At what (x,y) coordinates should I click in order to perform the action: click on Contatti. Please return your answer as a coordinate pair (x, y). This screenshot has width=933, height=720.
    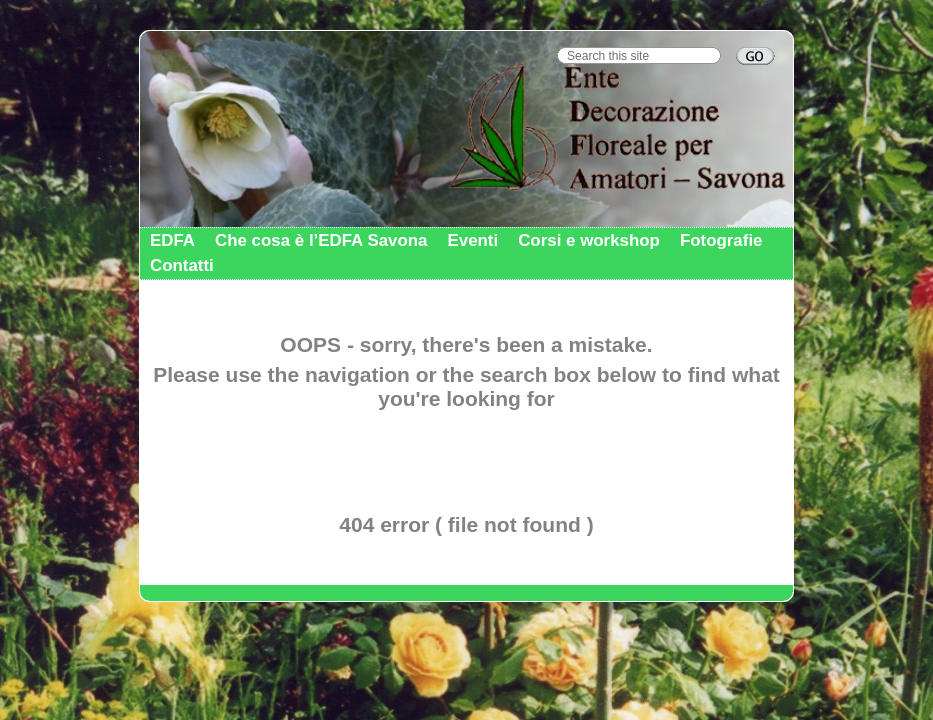
    Looking at the image, I should click on (182, 265).